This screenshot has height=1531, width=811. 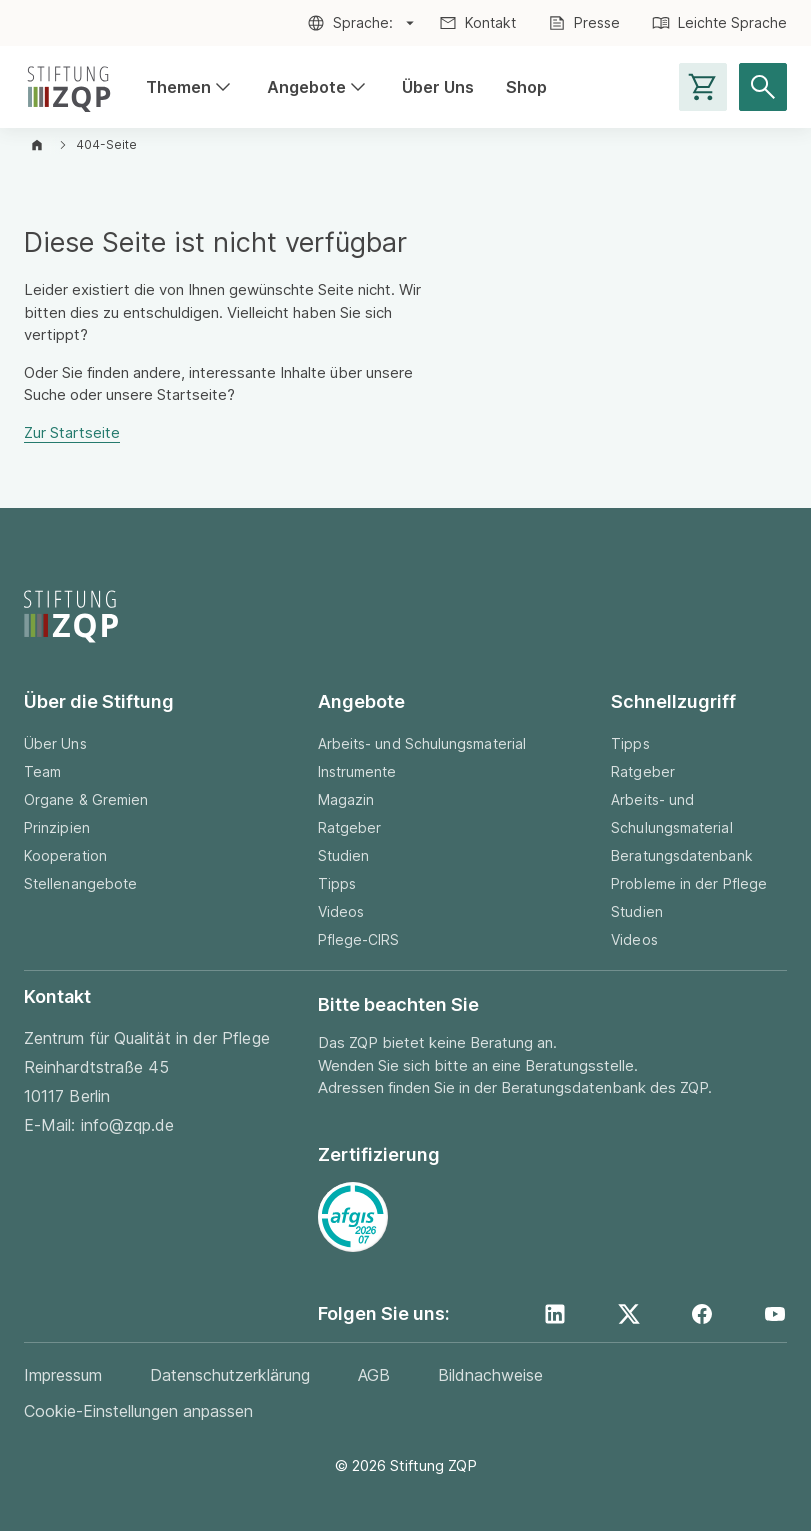 I want to click on [Warenkorb-Seite aufrufen], so click(x=703, y=87).